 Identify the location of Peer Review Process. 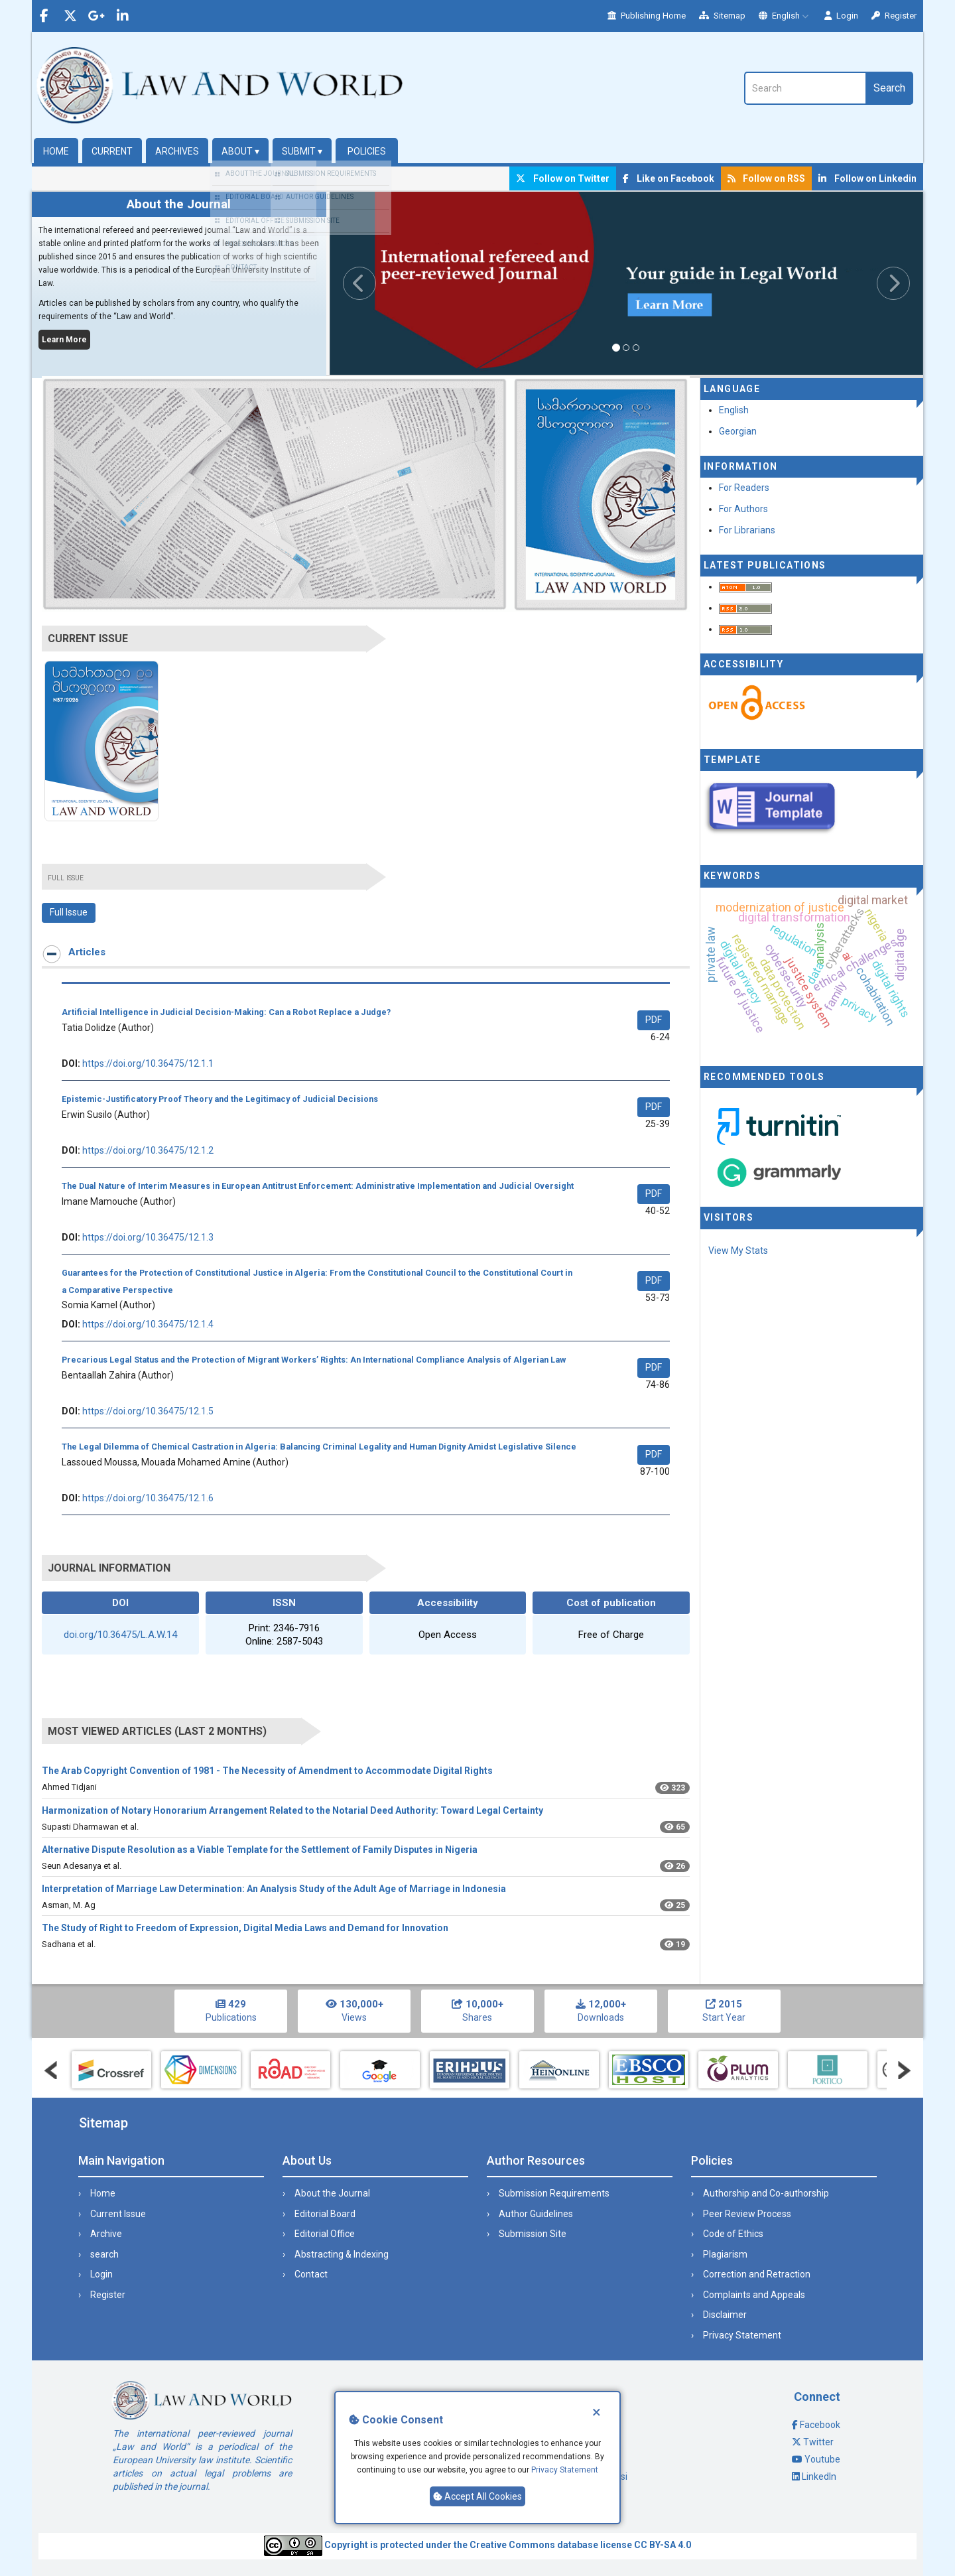
(747, 2213).